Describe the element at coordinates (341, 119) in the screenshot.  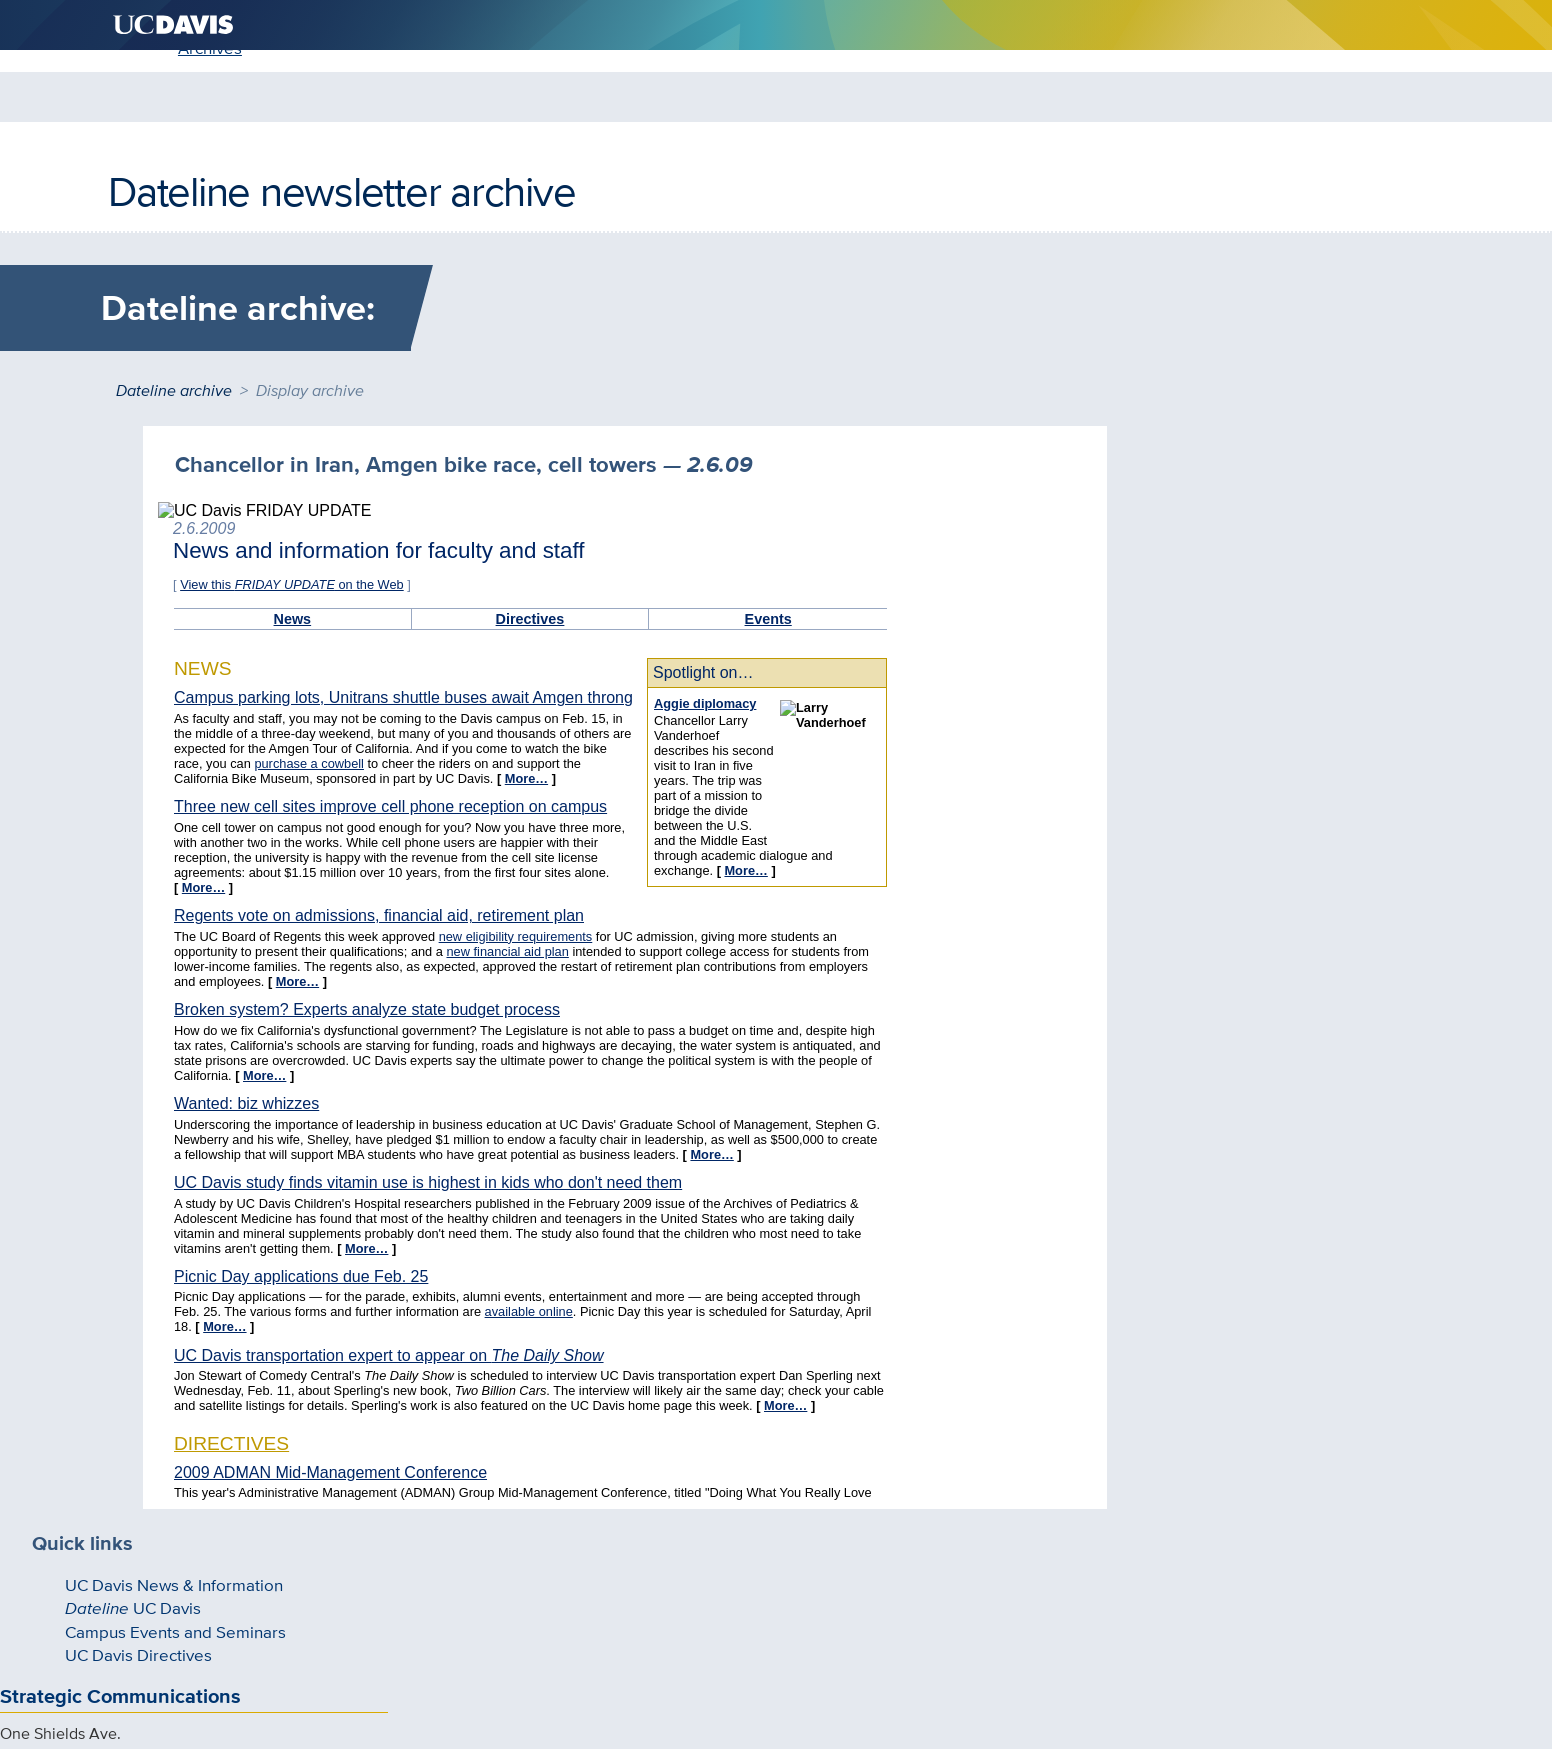
I see `Dateline newsletter archive` at that location.